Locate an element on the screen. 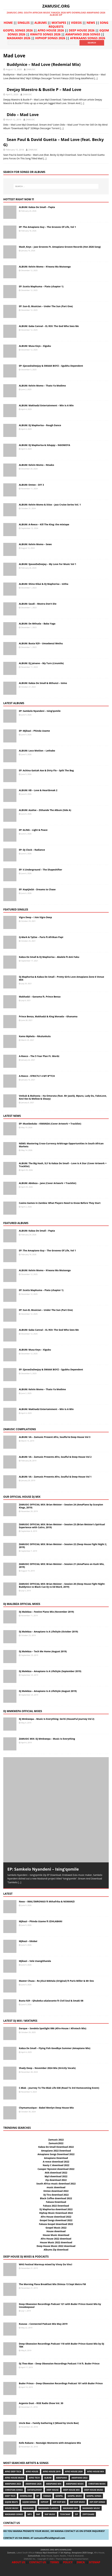 Image resolution: width=112 pixels, height=2576 pixels. ZAMUSIC OFFICIAL MIX: Brian Meister – Session 23 (Brian Meister’s Spiritual Experience with Caiiro, 2019) is located at coordinates (62, 1526).